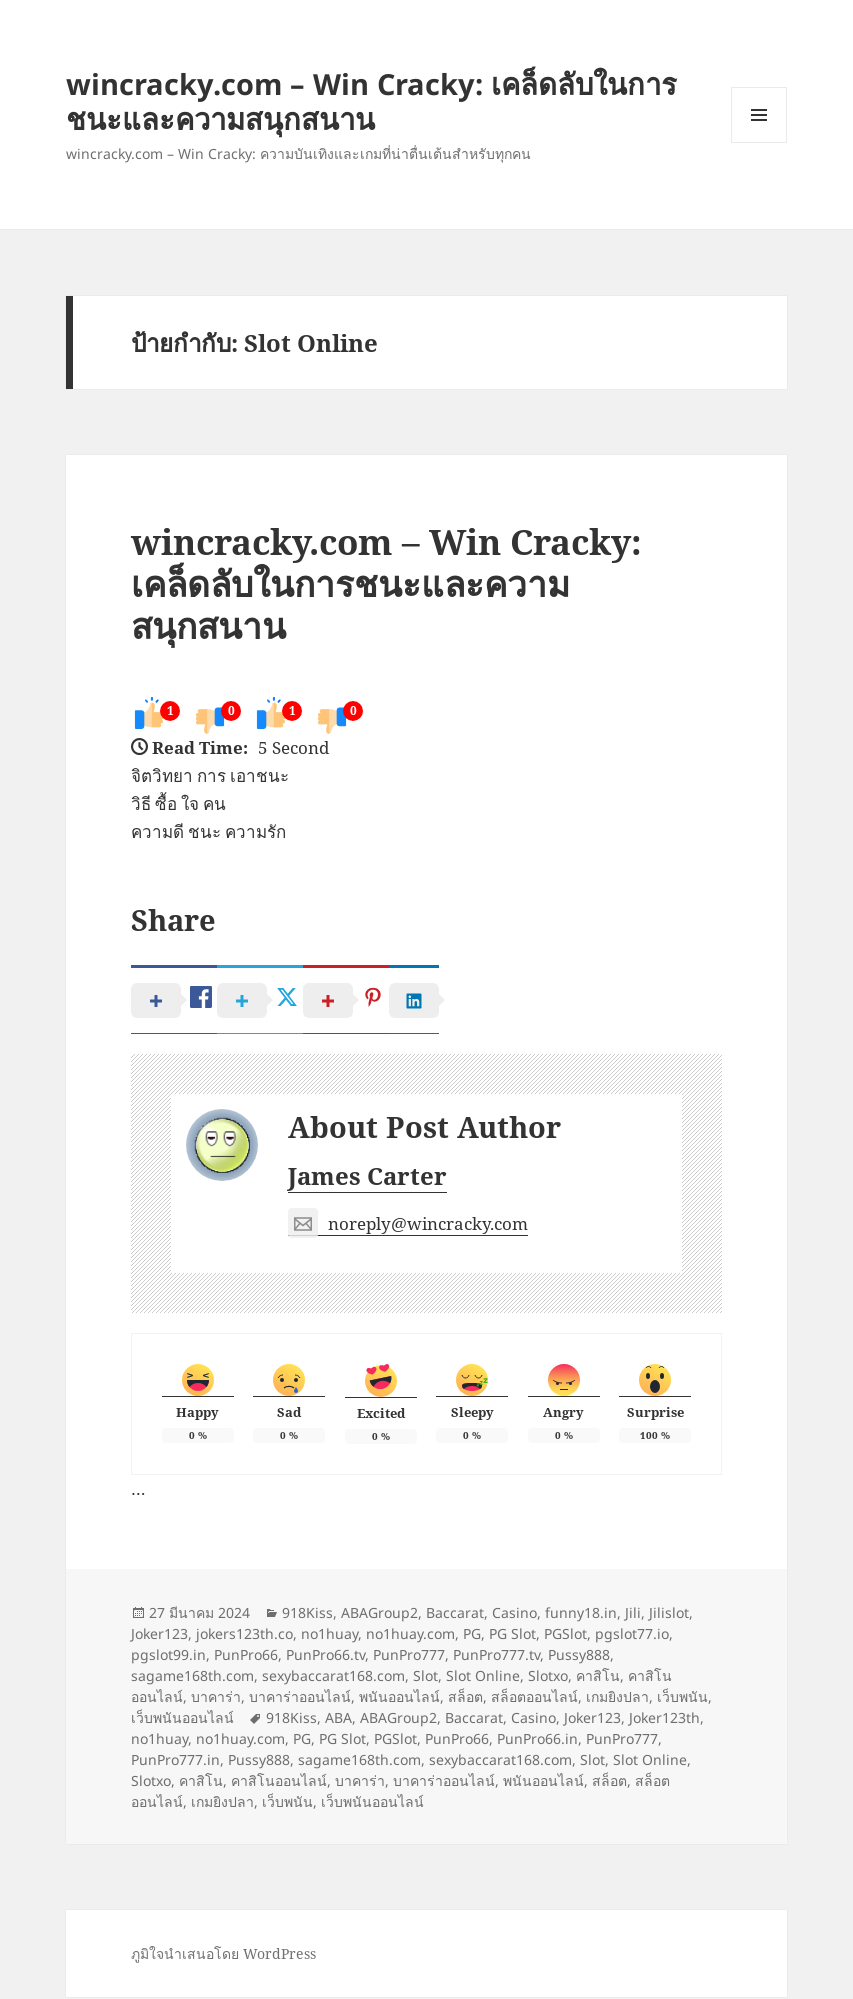 The height and width of the screenshot is (1999, 853). I want to click on Slot, so click(425, 1677).